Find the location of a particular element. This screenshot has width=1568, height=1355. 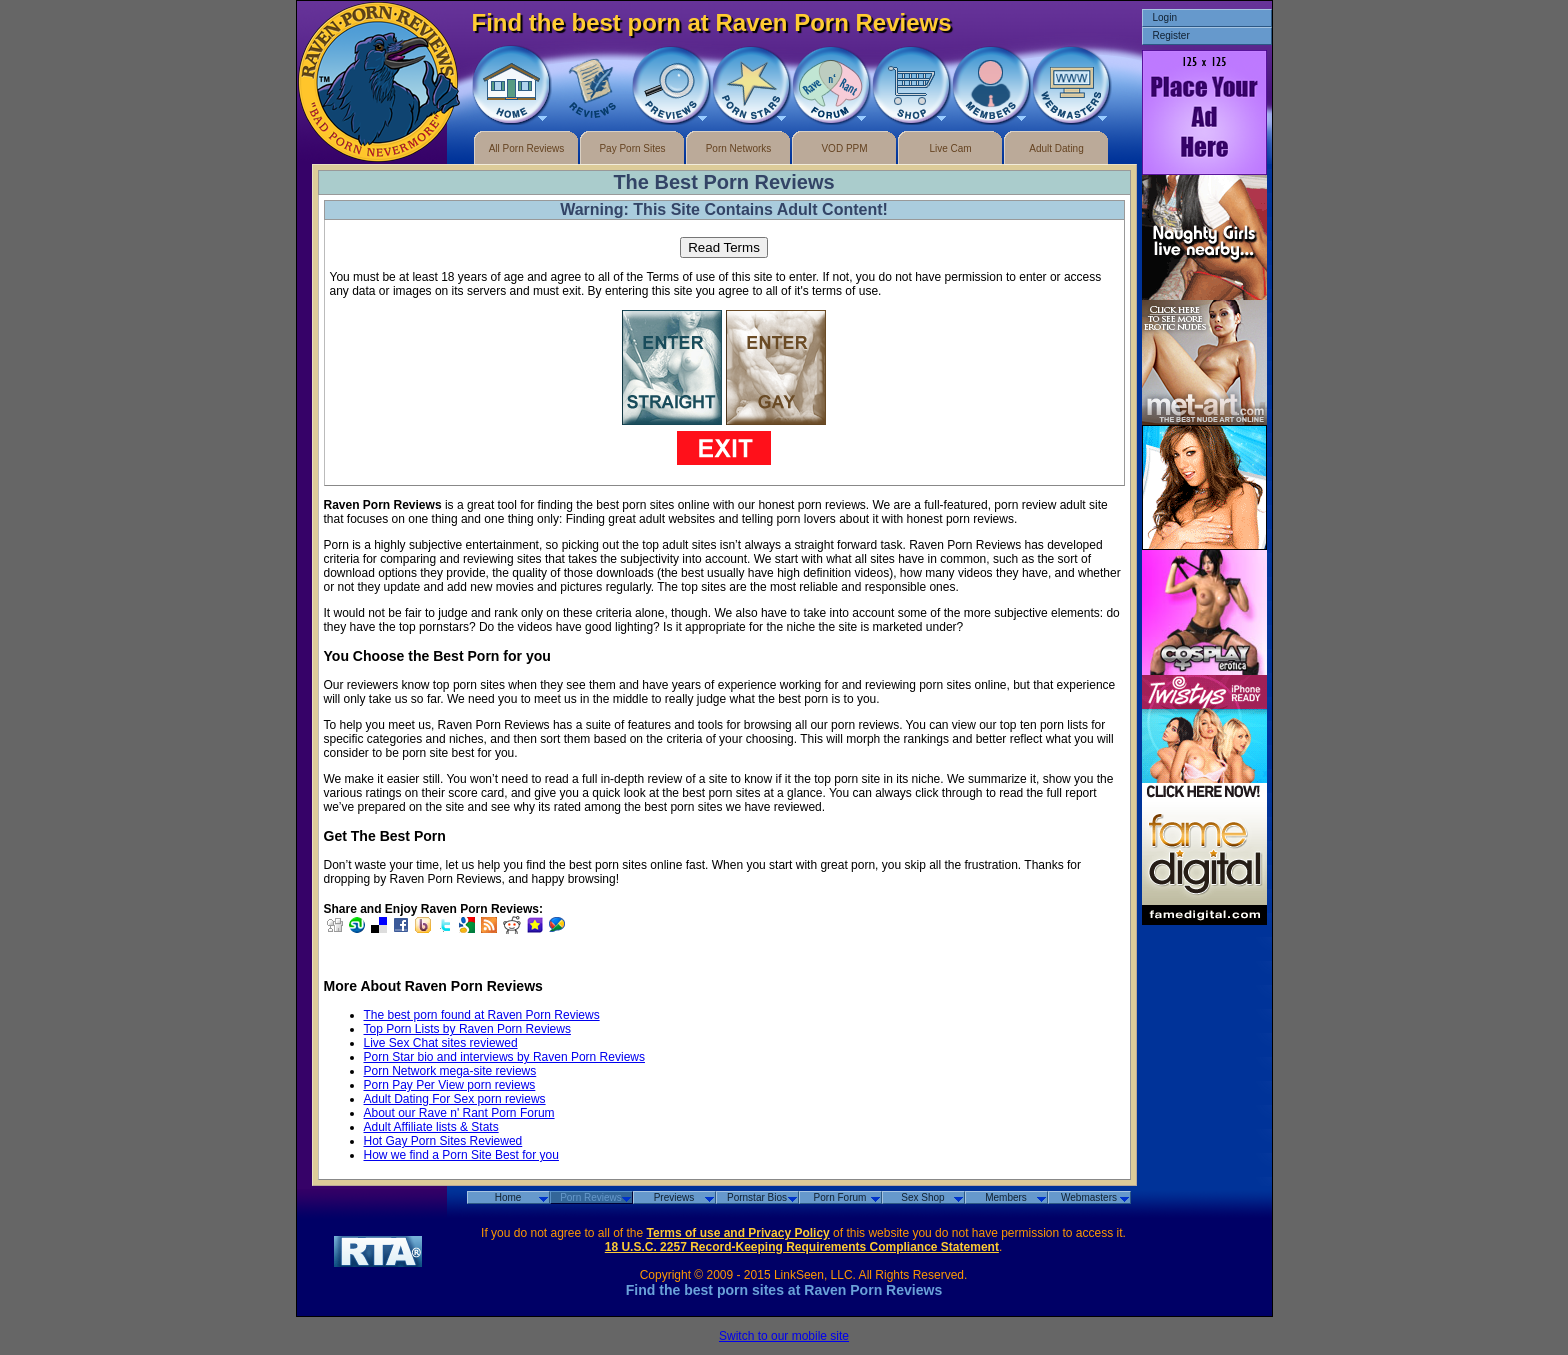

VOD PPM is located at coordinates (844, 148).